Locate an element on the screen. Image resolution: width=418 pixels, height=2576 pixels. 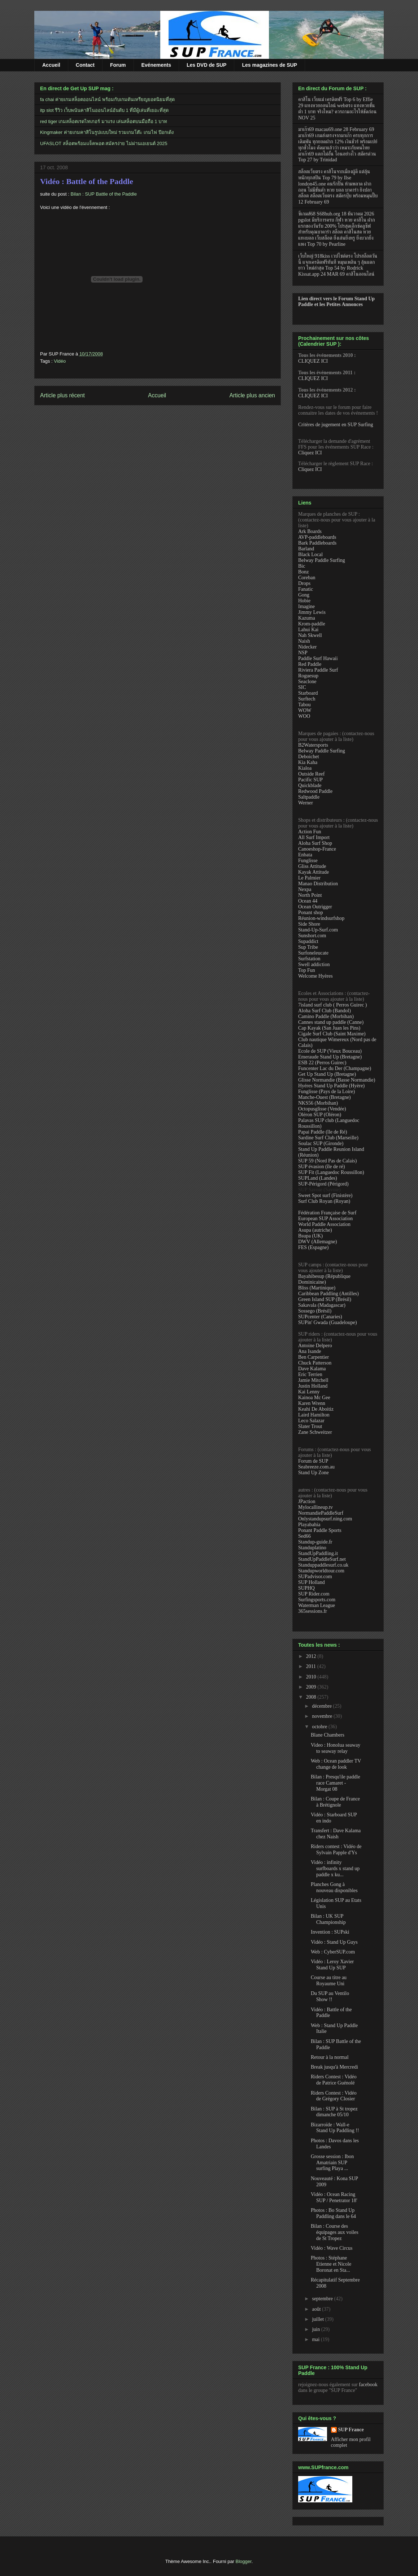
Supaddict is located at coordinates (308, 941).